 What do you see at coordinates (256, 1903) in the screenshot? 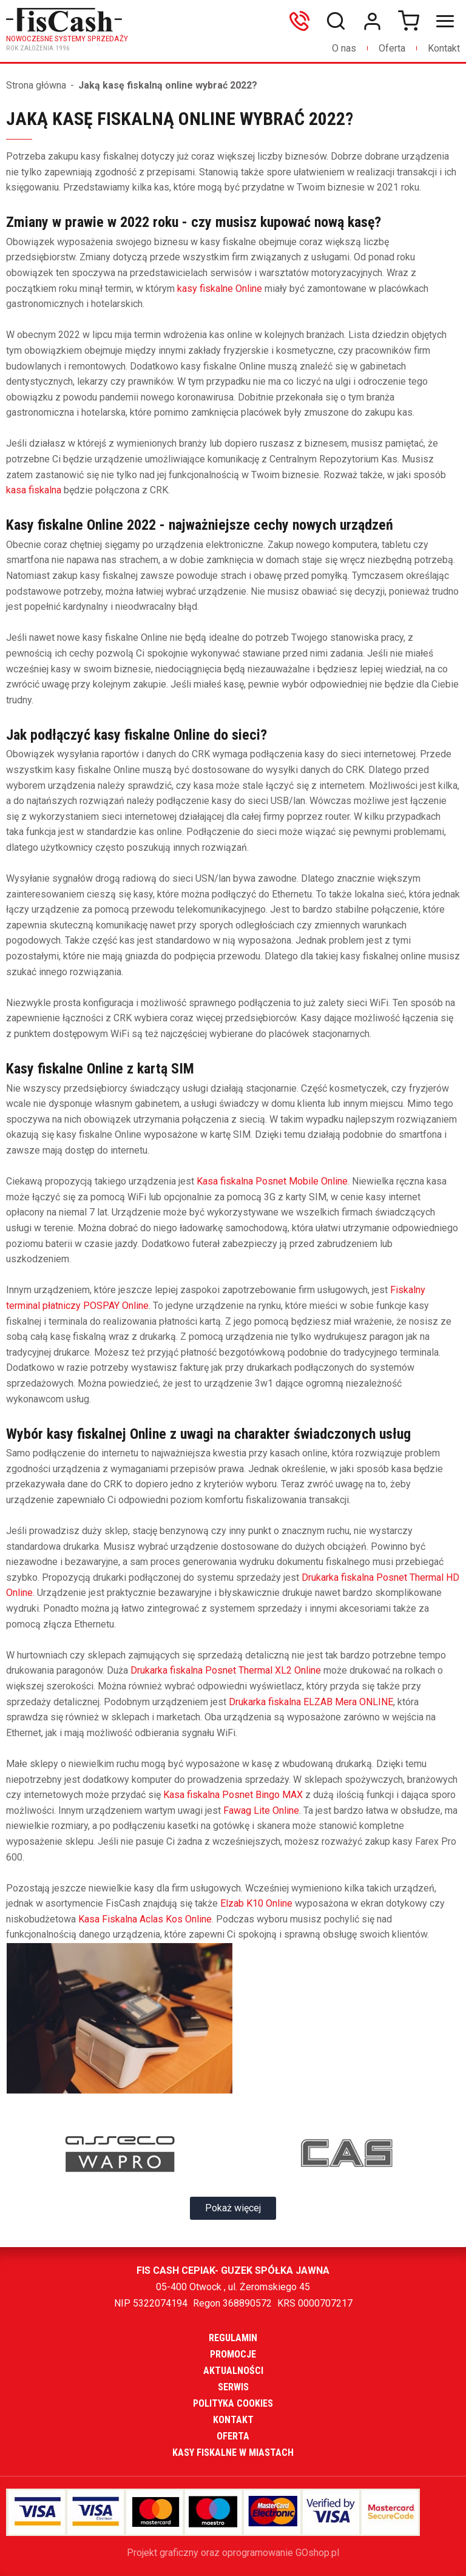
I see `Elzab K10 Online` at bounding box center [256, 1903].